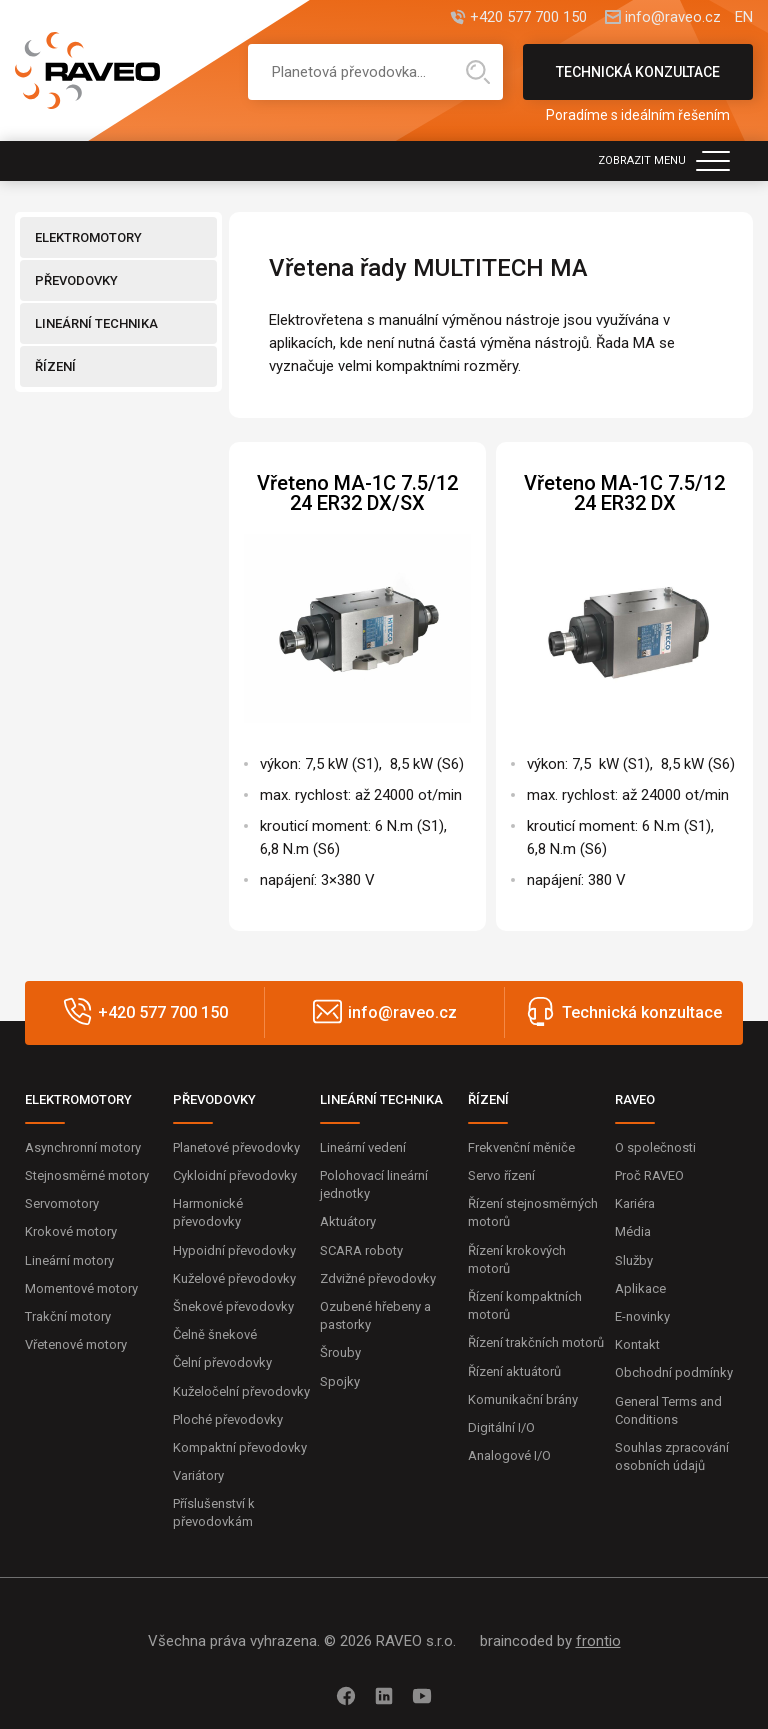 The height and width of the screenshot is (1729, 768). What do you see at coordinates (340, 1381) in the screenshot?
I see `Spojky` at bounding box center [340, 1381].